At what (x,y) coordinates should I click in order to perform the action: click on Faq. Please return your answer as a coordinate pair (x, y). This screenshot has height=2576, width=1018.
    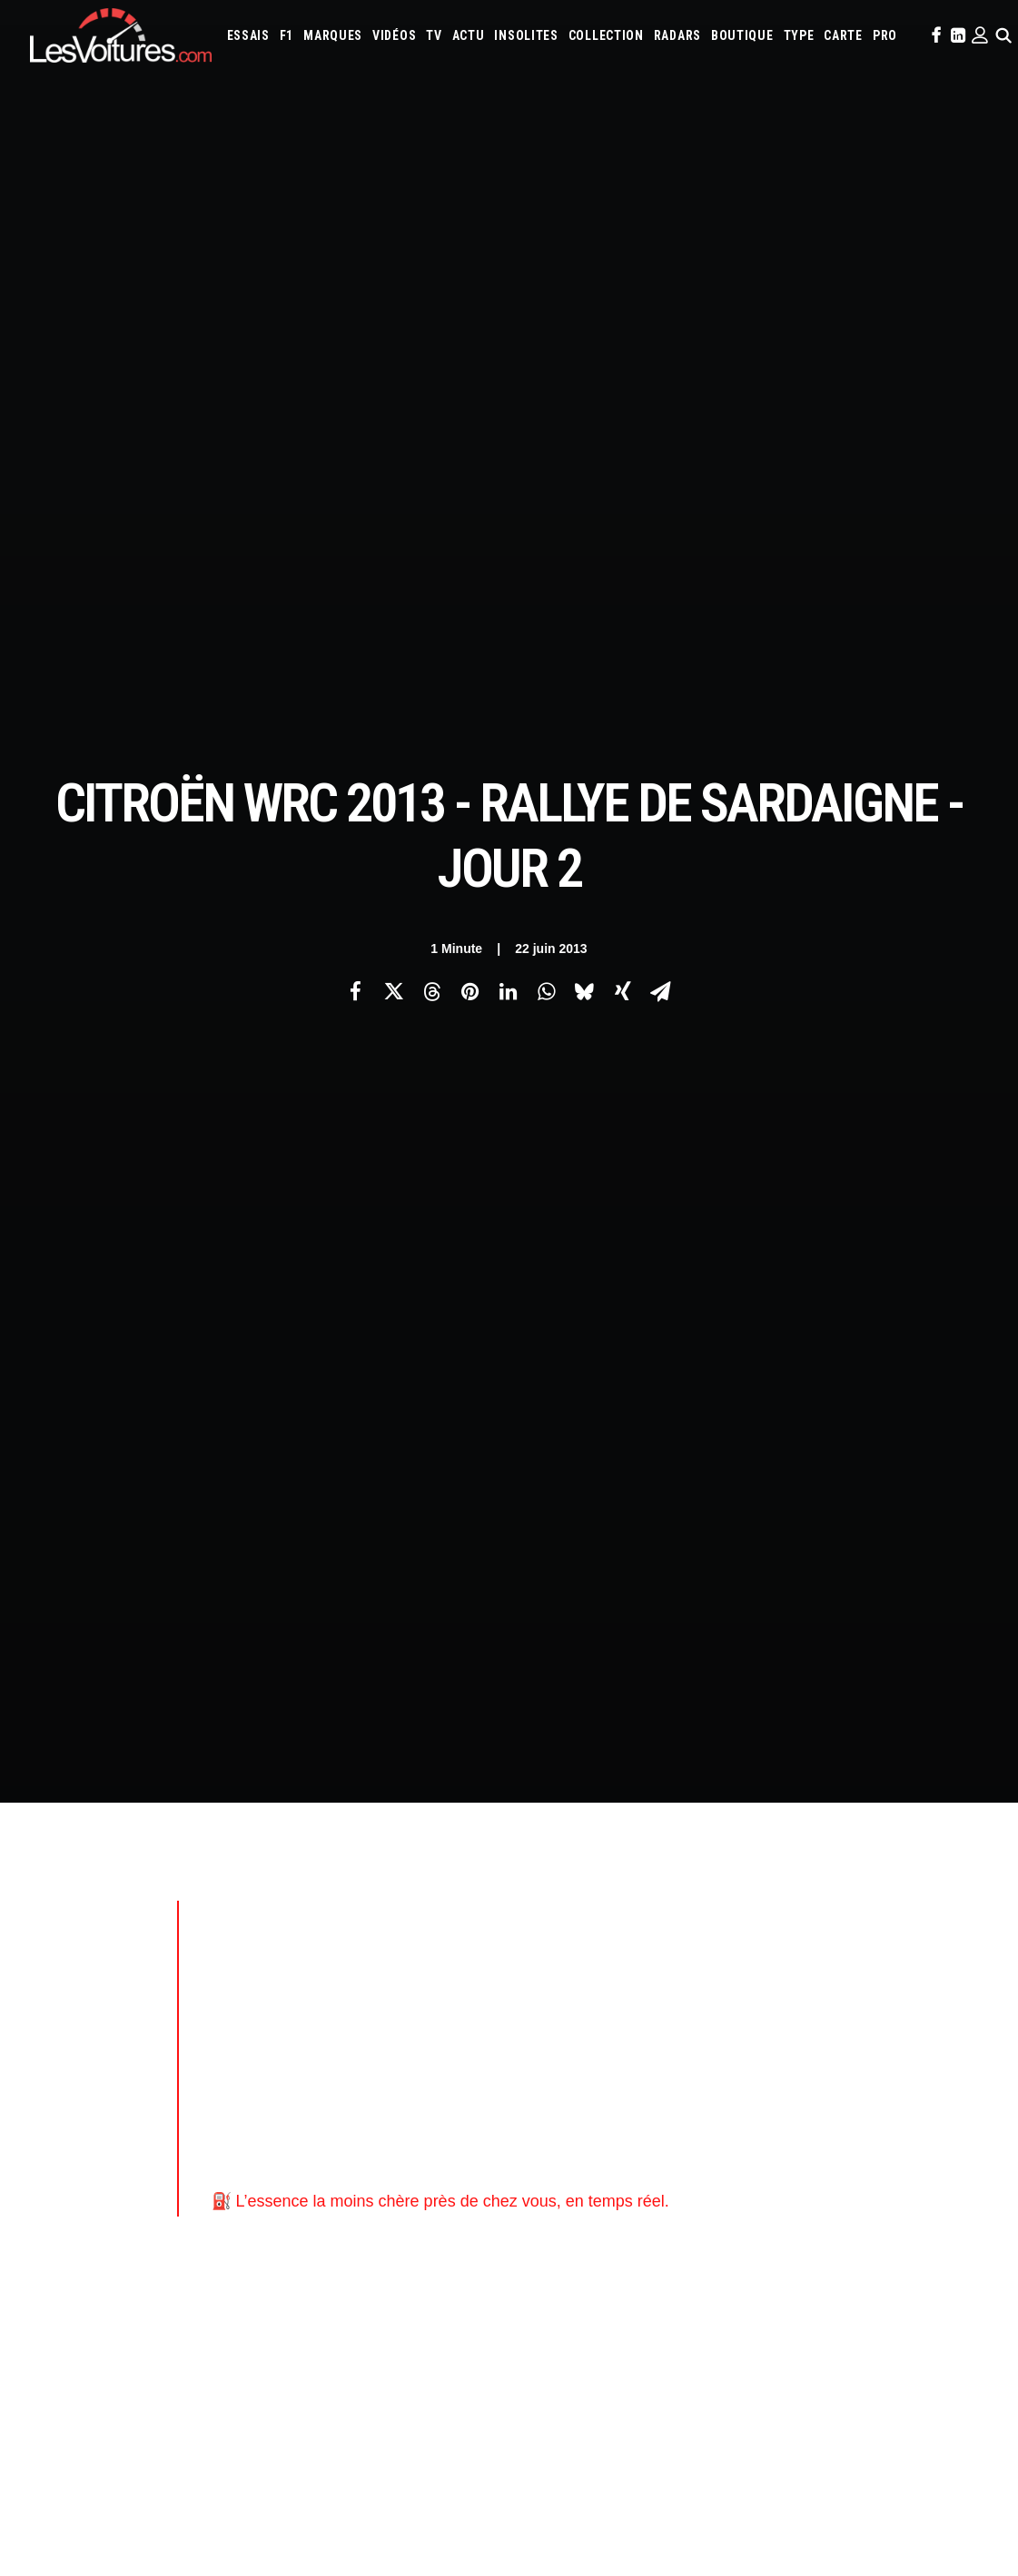
    Looking at the image, I should click on (38, 1963).